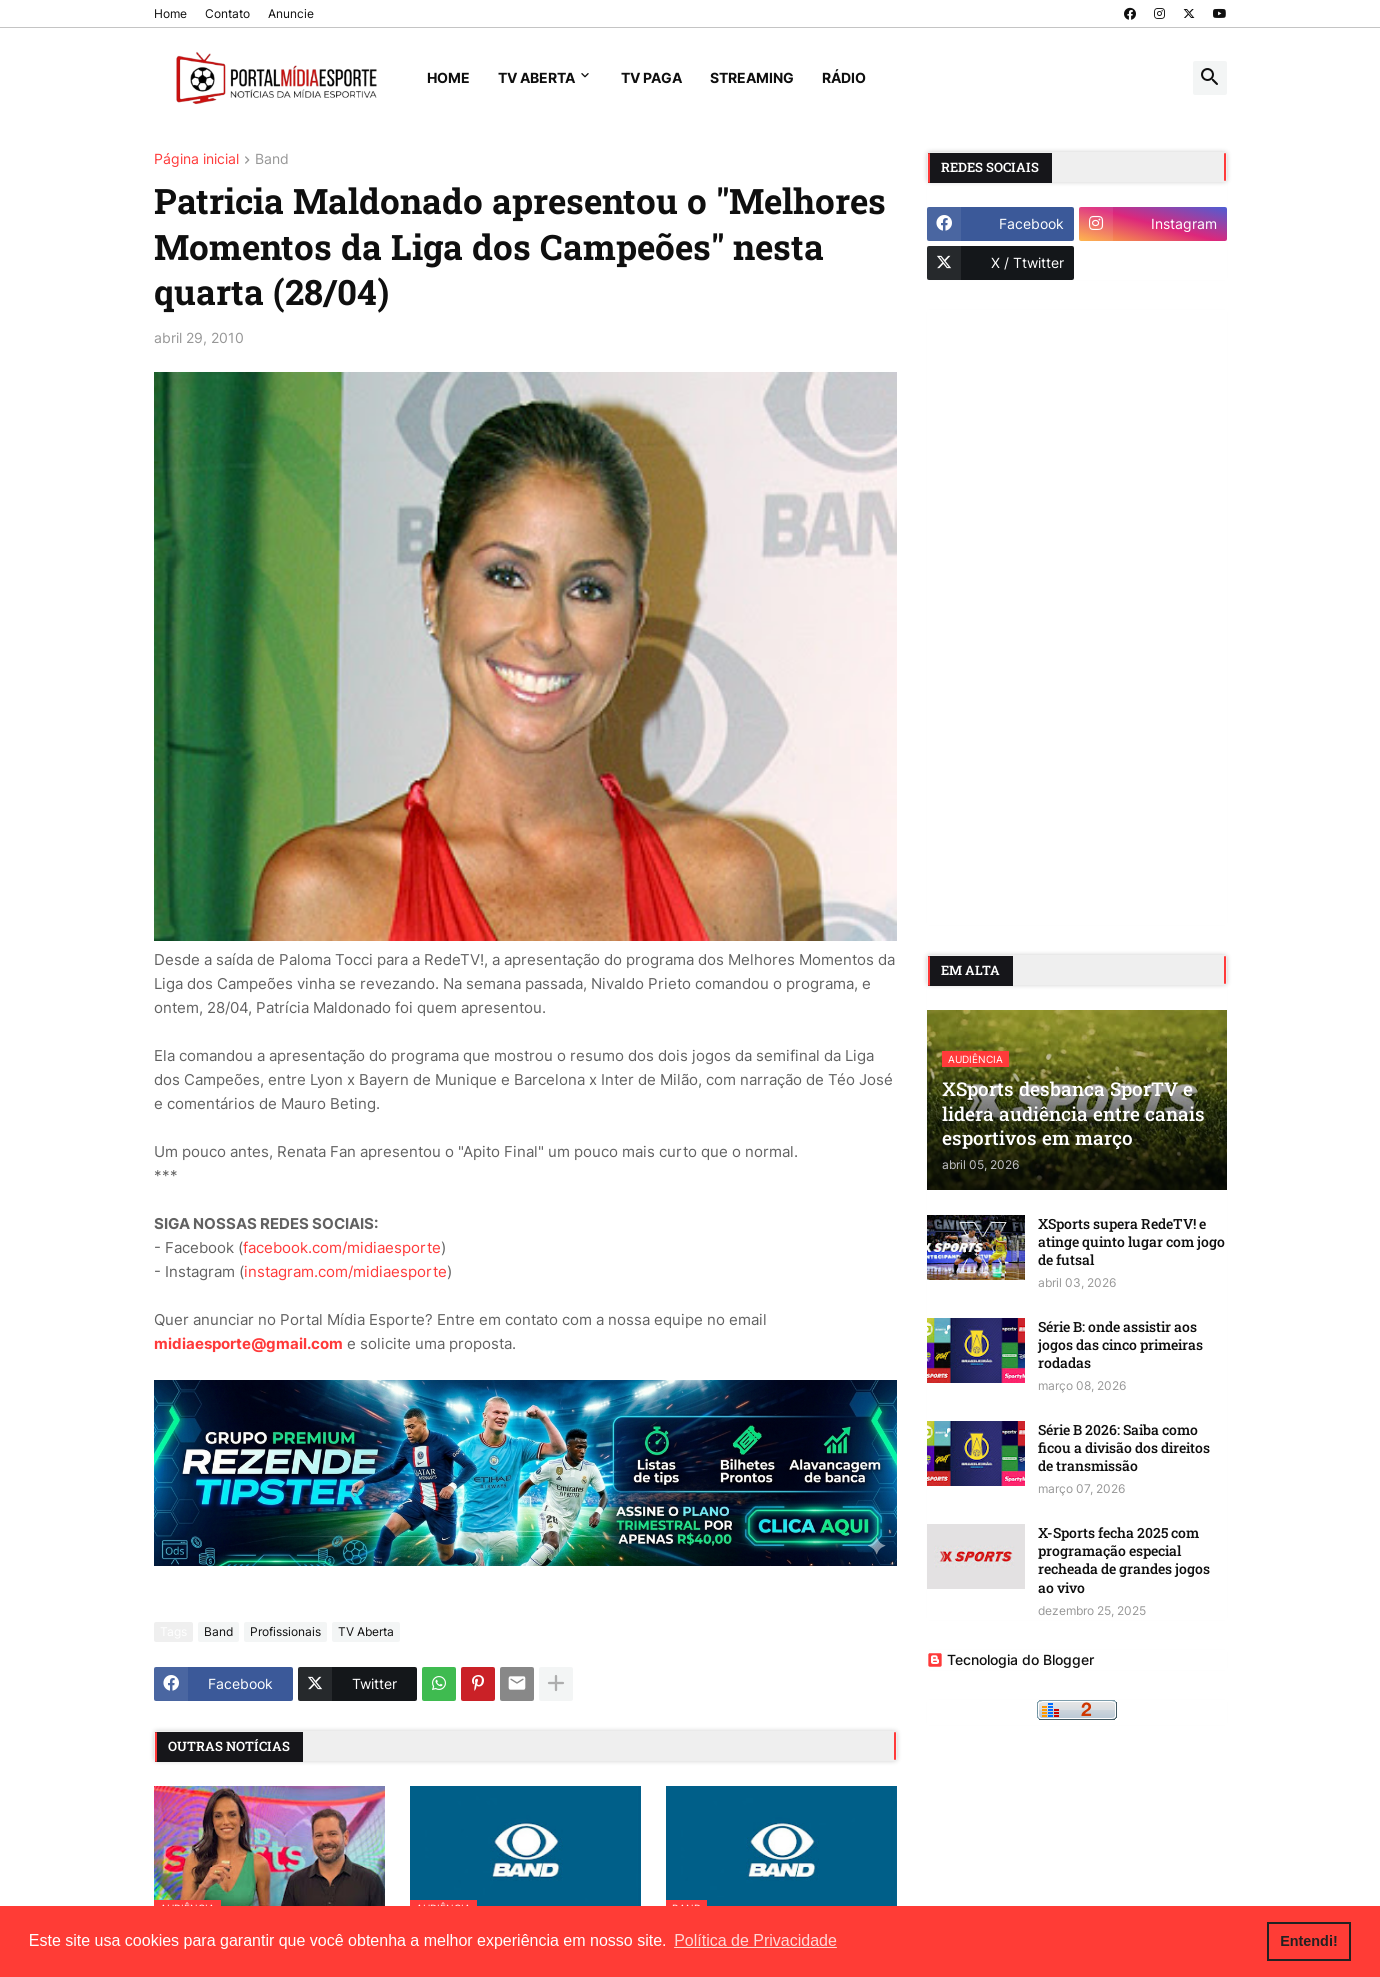 This screenshot has height=1977, width=1380. I want to click on Contato, so click(227, 13).